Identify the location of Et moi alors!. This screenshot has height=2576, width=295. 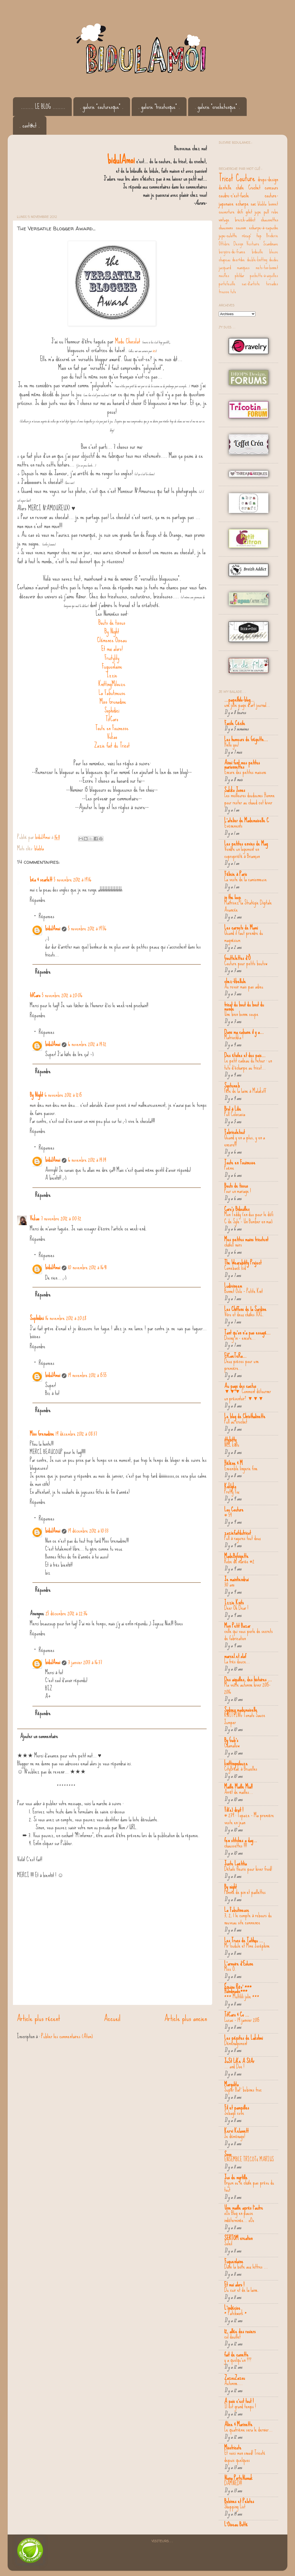
(112, 648).